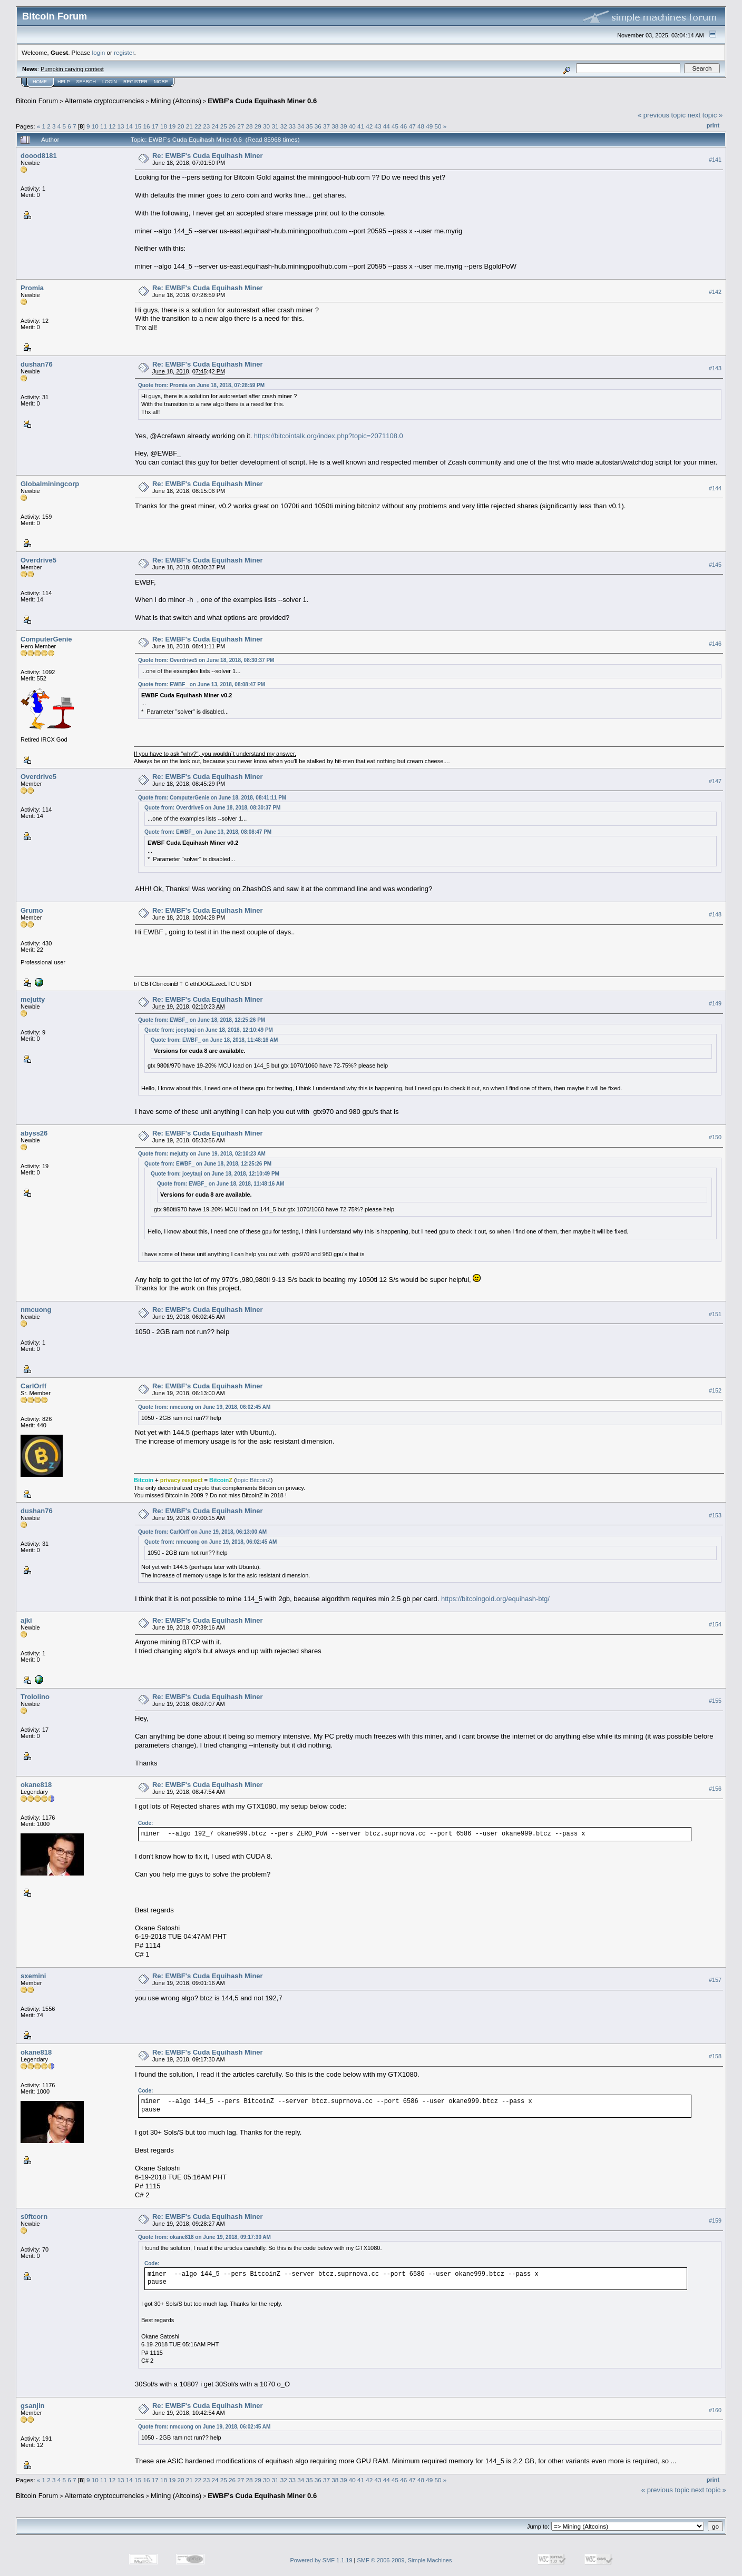  What do you see at coordinates (715, 488) in the screenshot?
I see `#144` at bounding box center [715, 488].